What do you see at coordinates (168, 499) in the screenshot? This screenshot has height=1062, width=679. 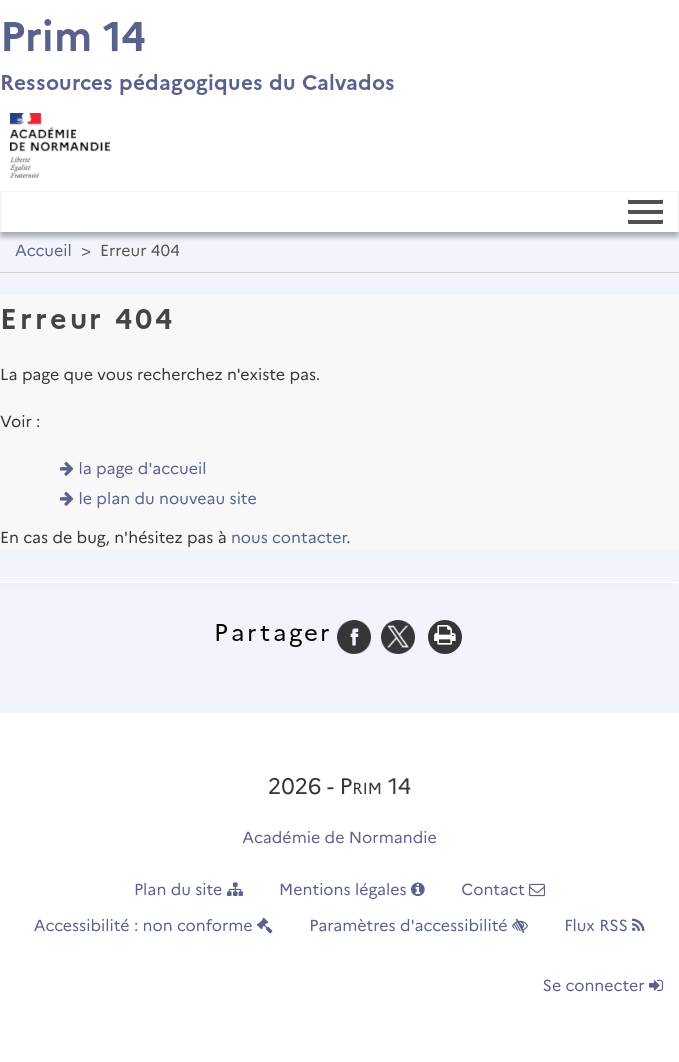 I see `le plan du nouveau site` at bounding box center [168, 499].